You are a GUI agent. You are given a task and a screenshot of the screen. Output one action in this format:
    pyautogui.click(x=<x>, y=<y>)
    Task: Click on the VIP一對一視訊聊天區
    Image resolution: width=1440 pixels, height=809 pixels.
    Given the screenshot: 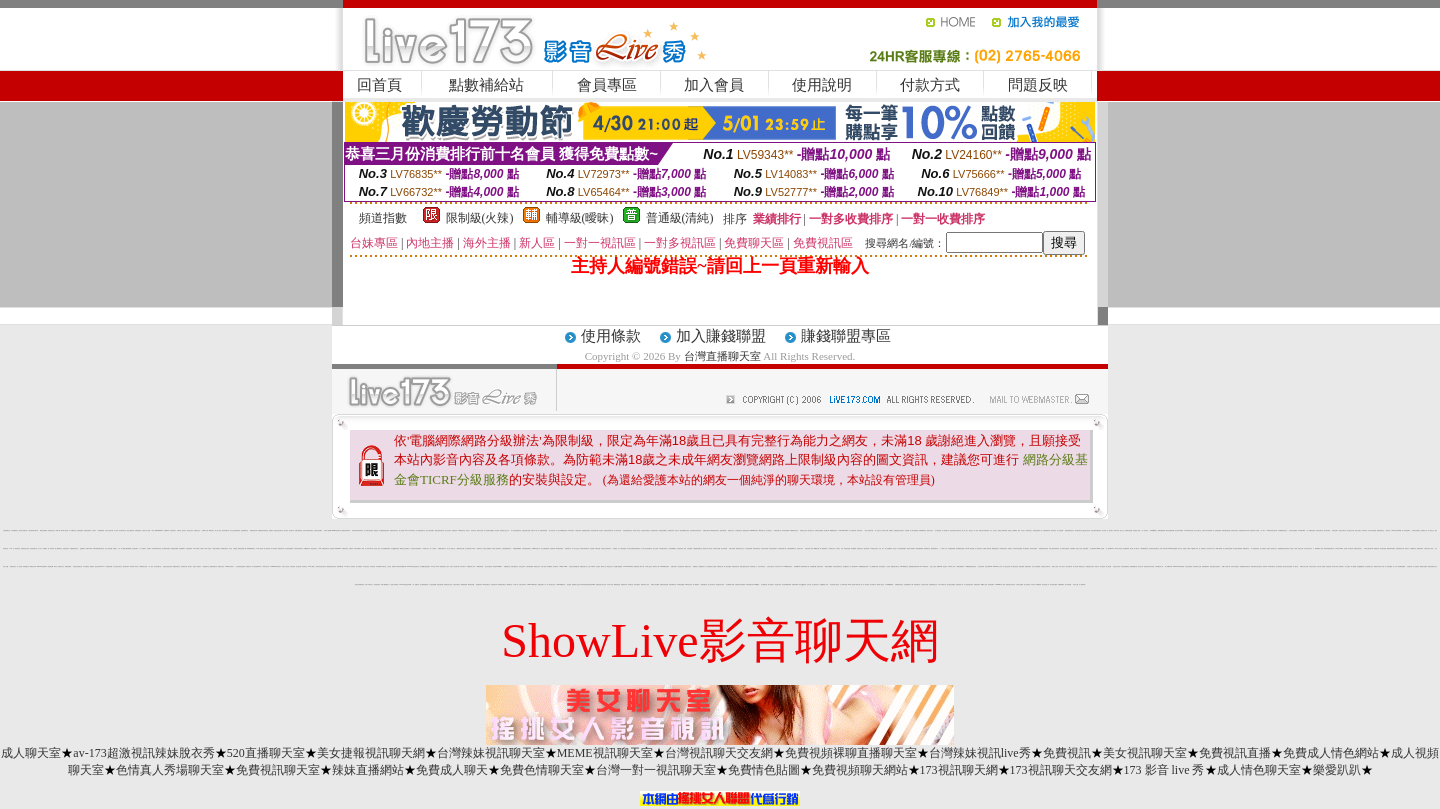 What is the action you would take?
    pyautogui.click(x=15, y=548)
    